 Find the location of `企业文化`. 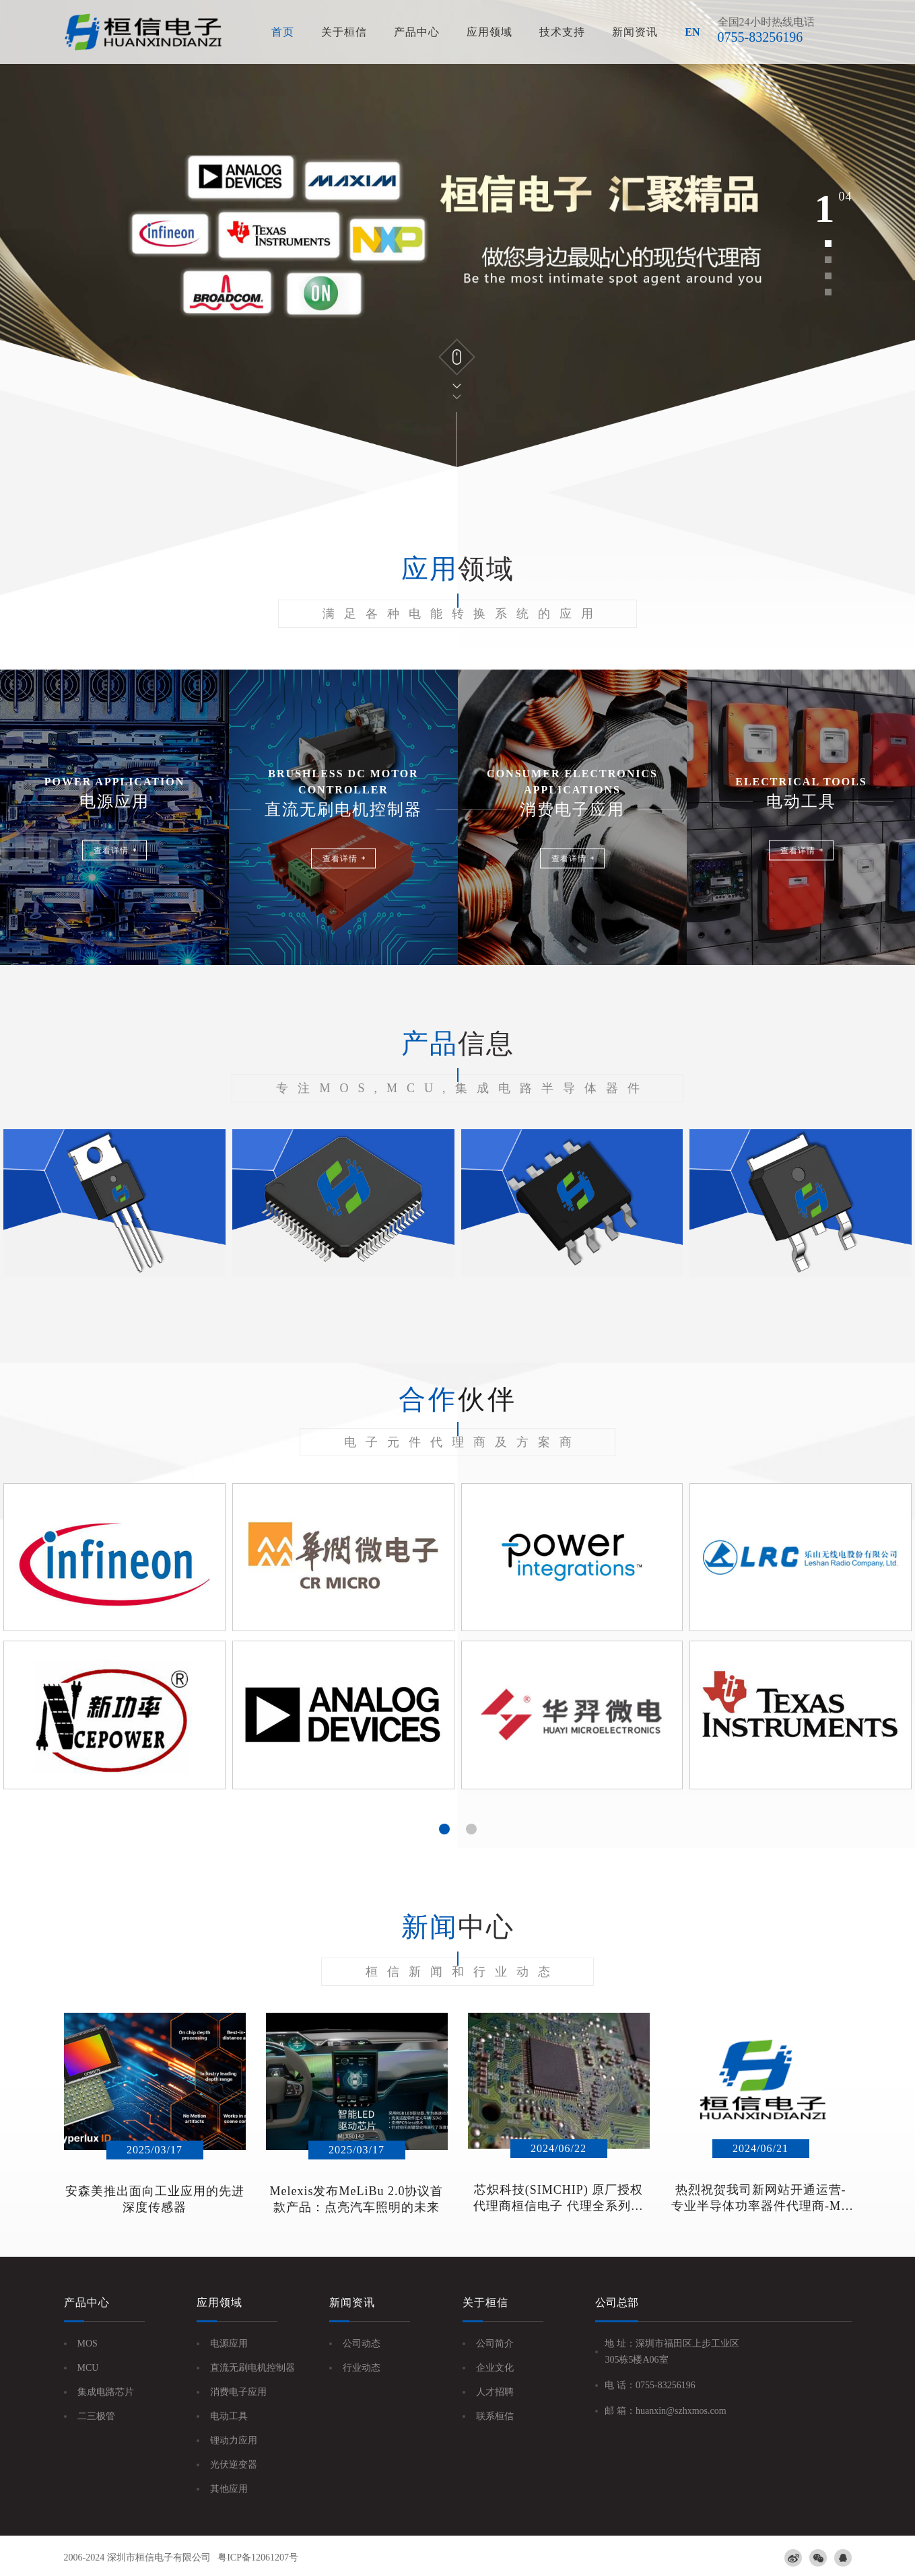

企业文化 is located at coordinates (495, 2368).